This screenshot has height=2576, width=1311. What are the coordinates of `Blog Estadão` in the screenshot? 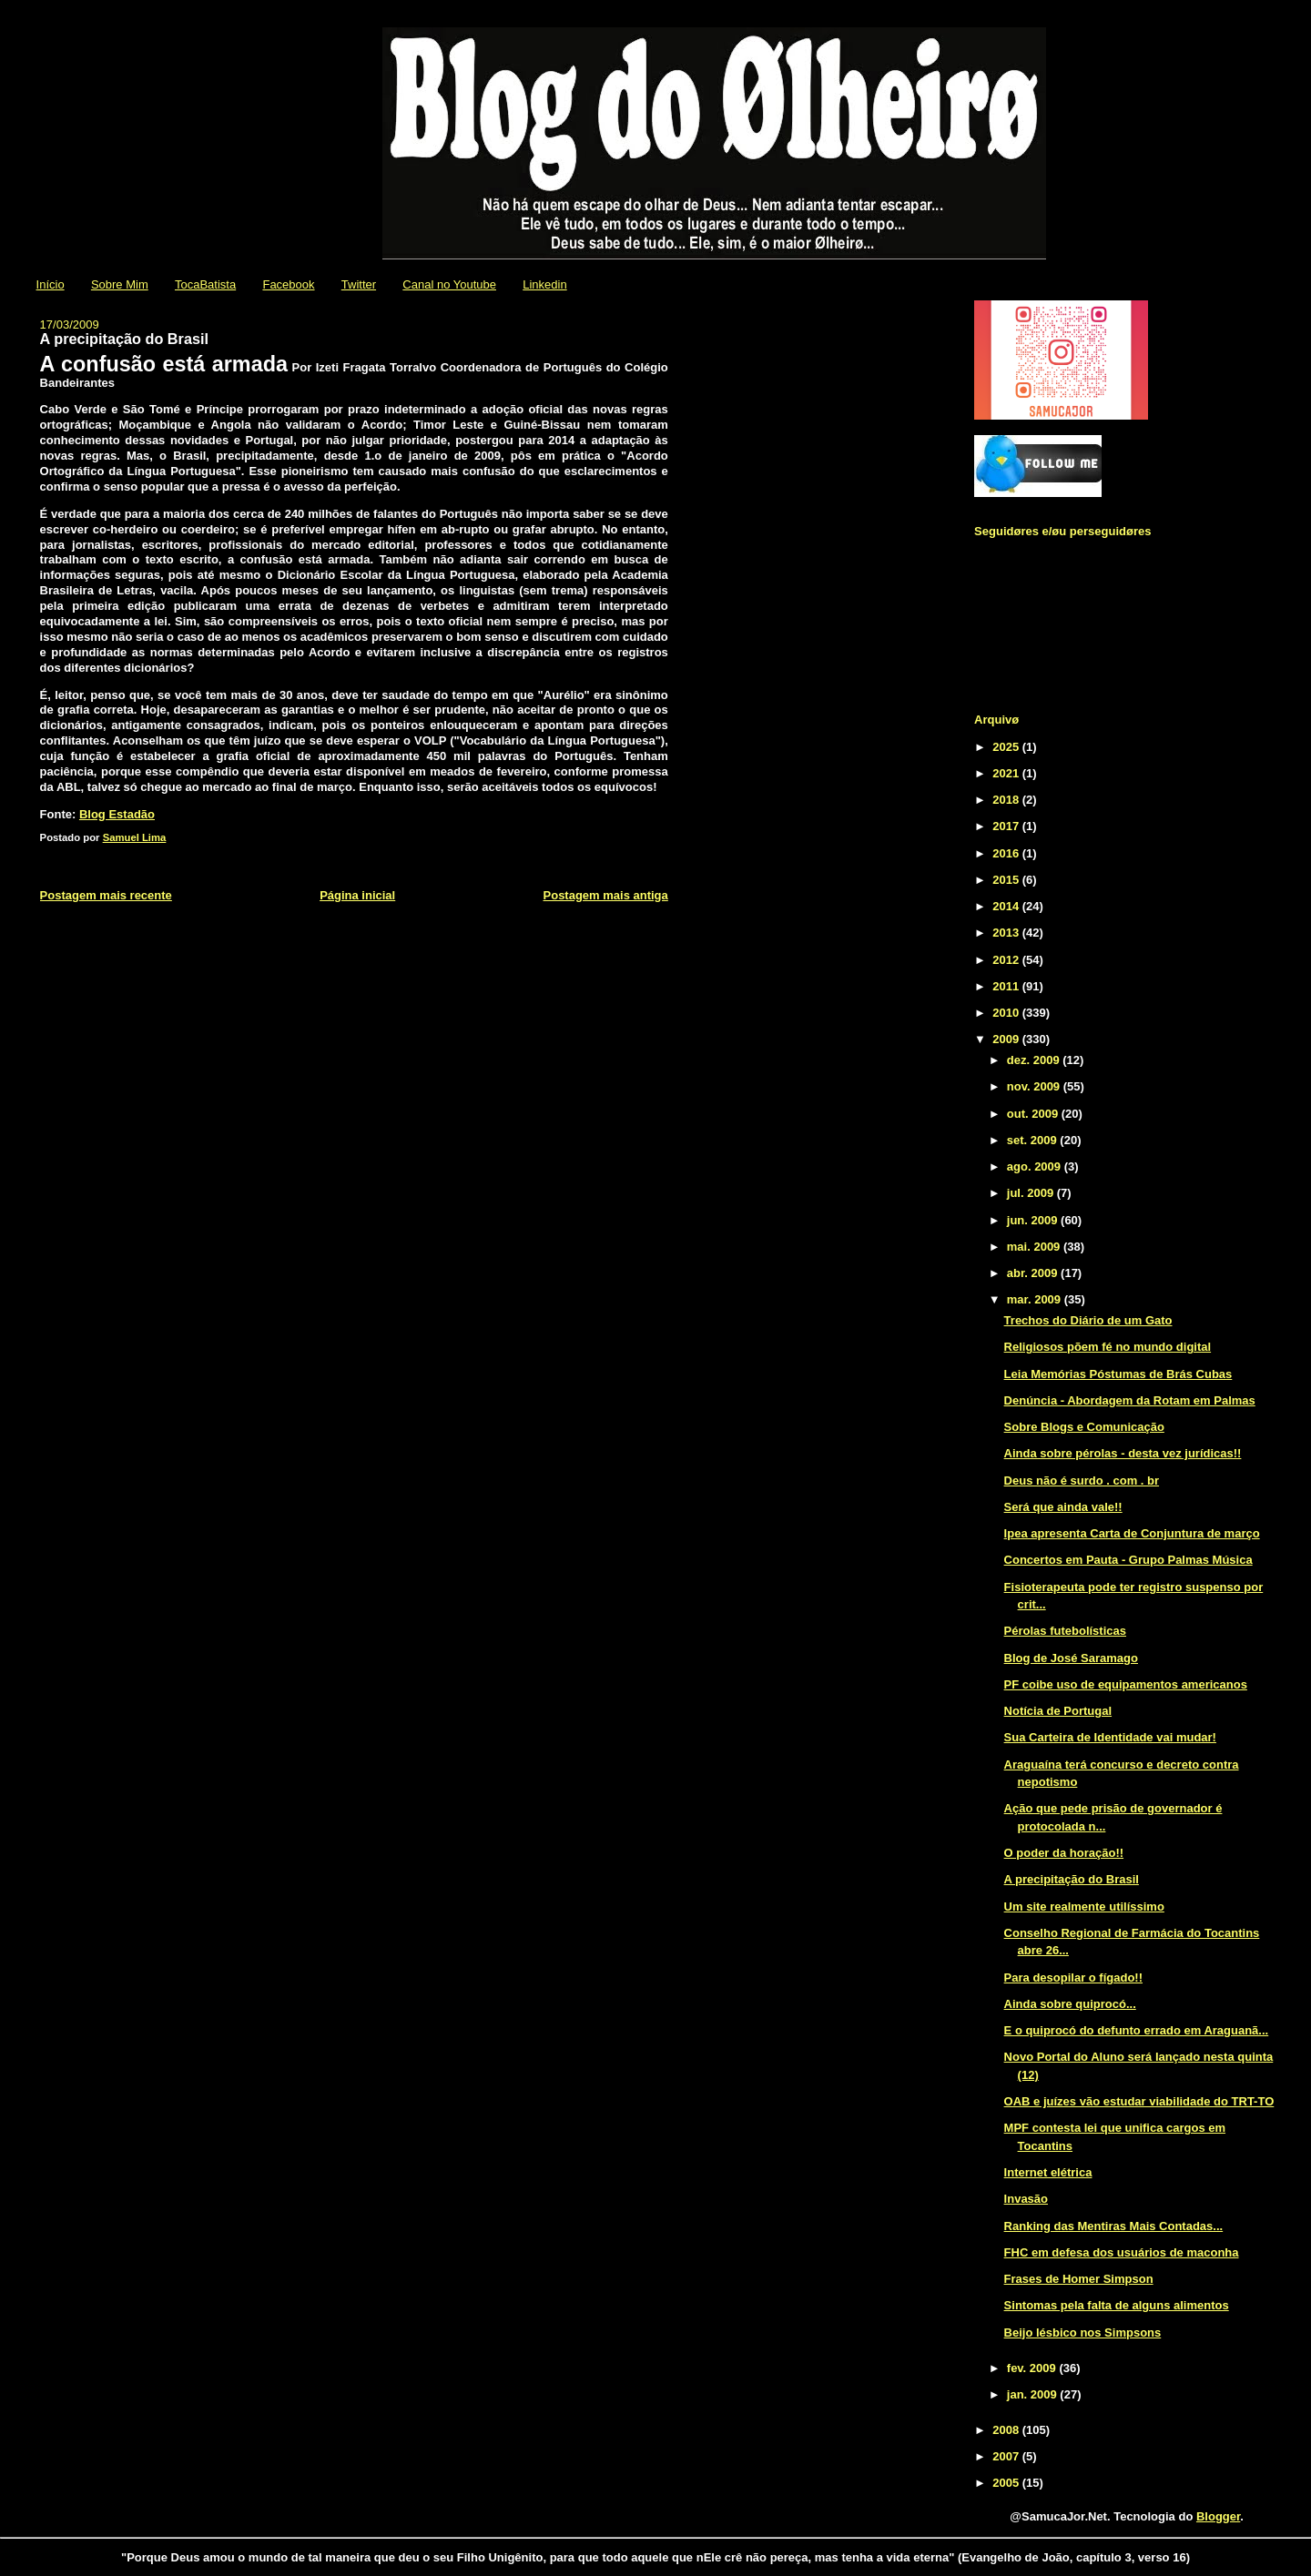 It's located at (117, 814).